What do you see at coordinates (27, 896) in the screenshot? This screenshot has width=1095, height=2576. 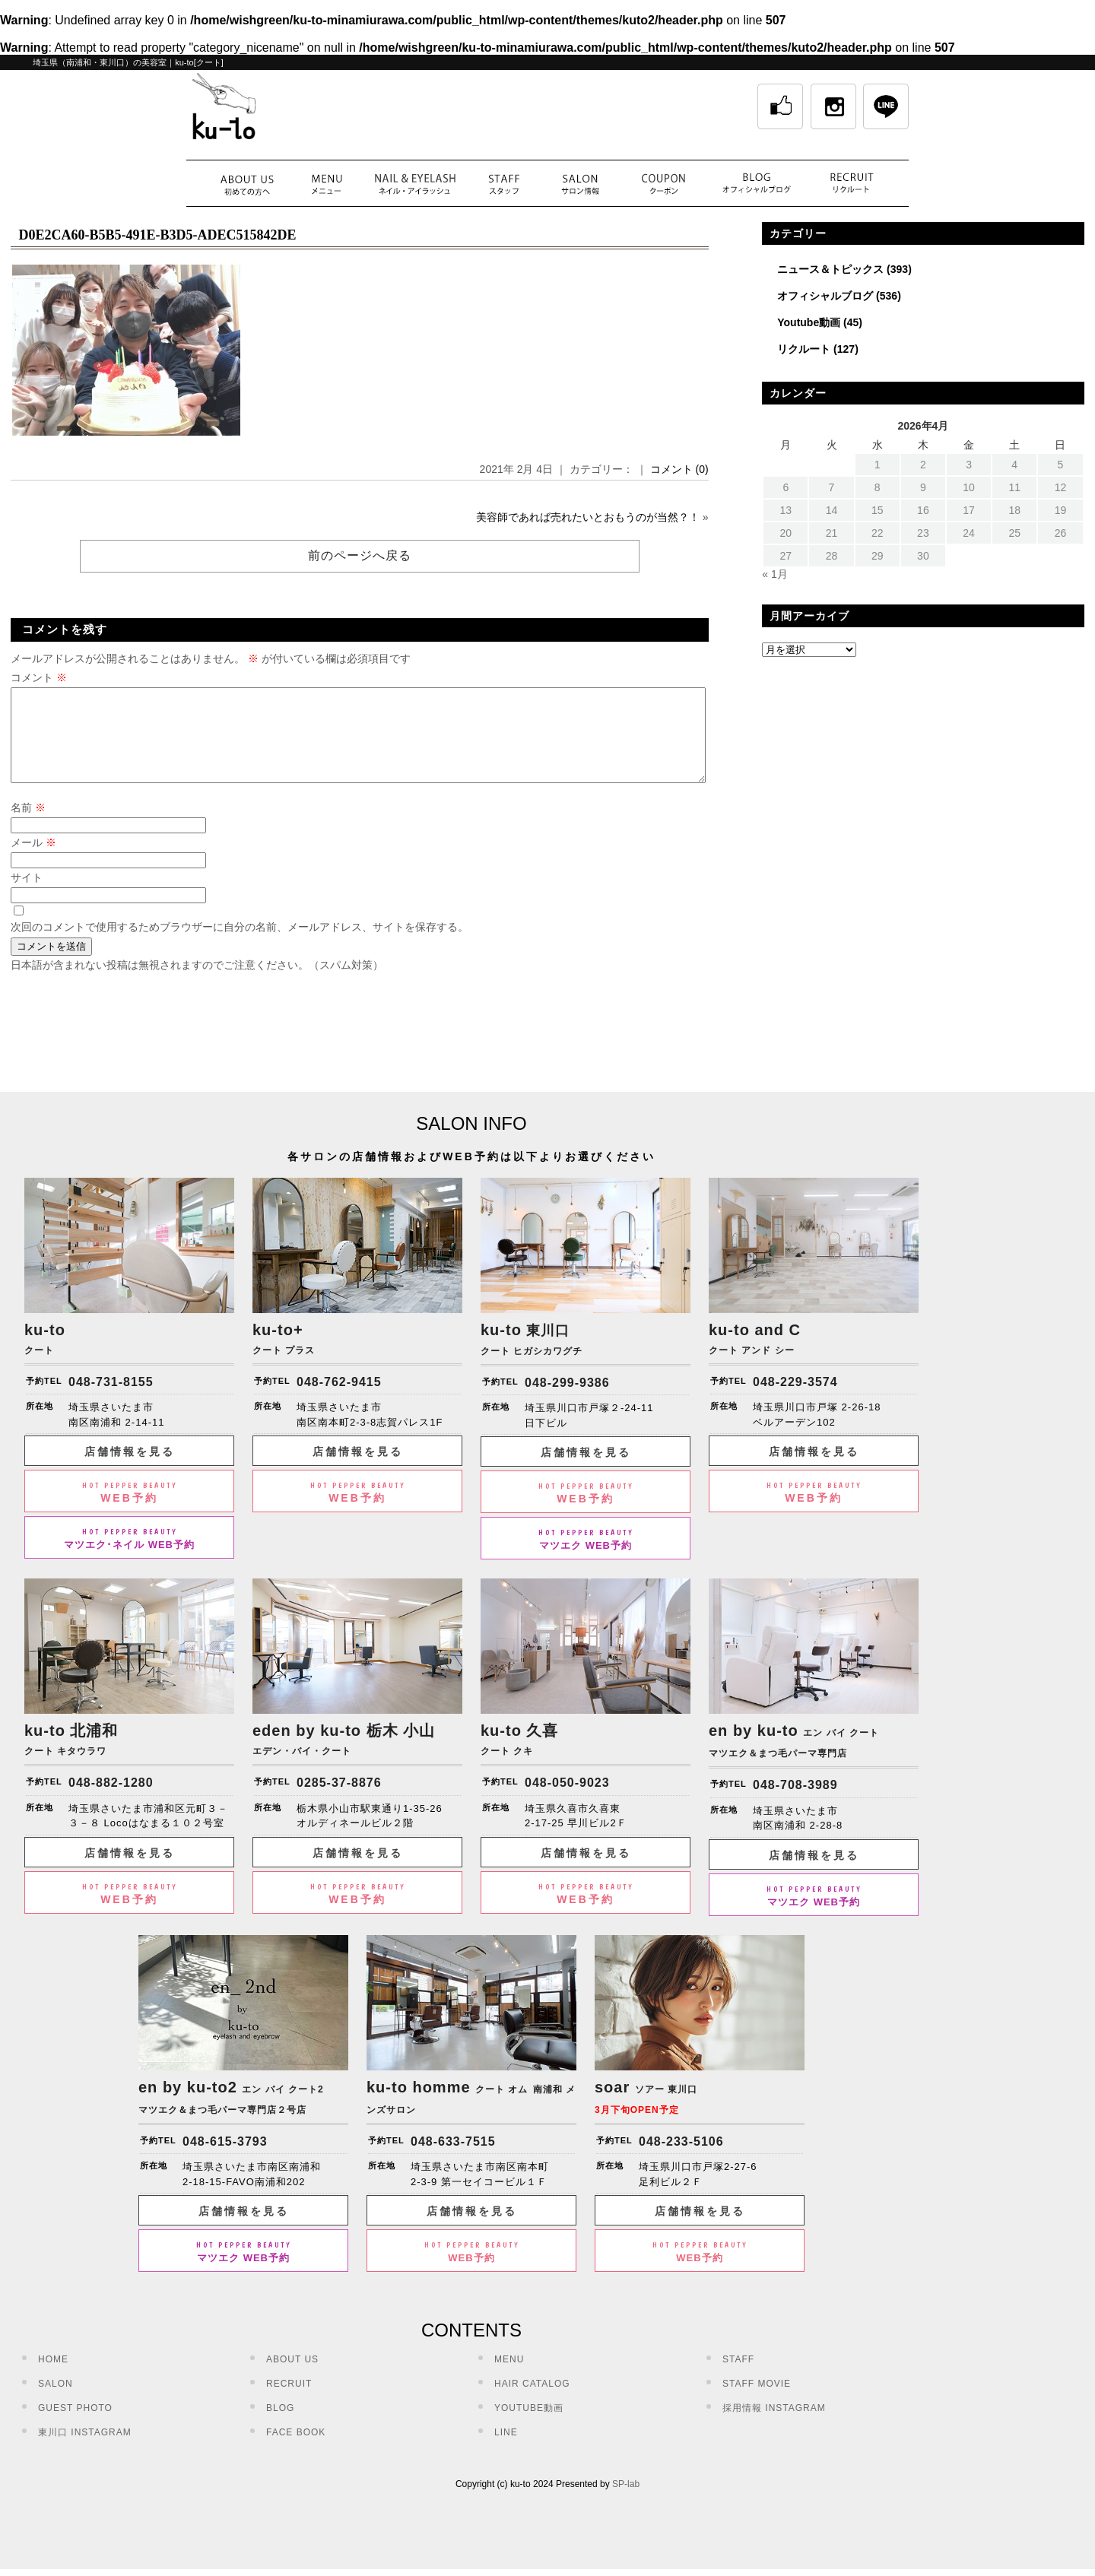 I see `サイト` at bounding box center [27, 896].